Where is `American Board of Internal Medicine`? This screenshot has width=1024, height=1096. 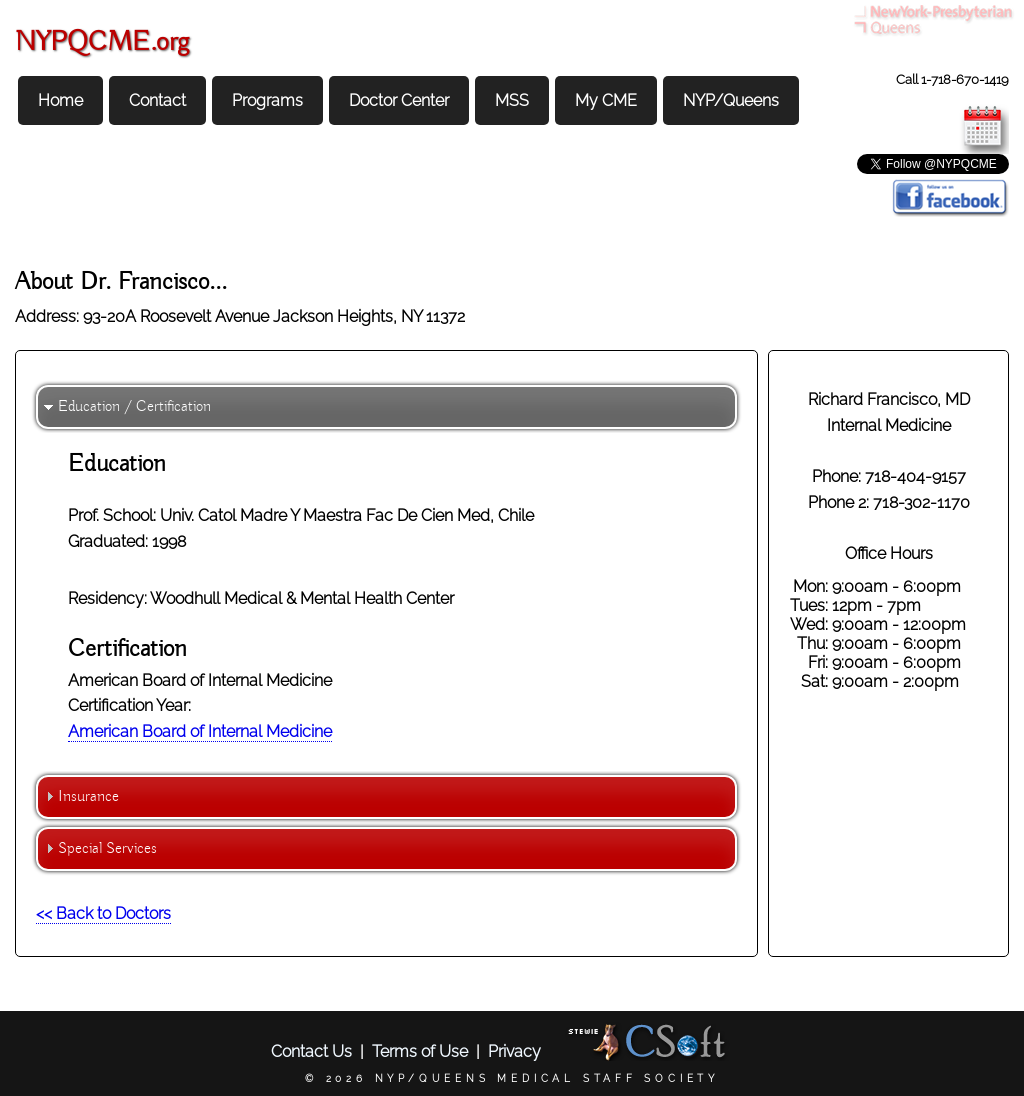
American Board of Internal Medicine is located at coordinates (200, 731).